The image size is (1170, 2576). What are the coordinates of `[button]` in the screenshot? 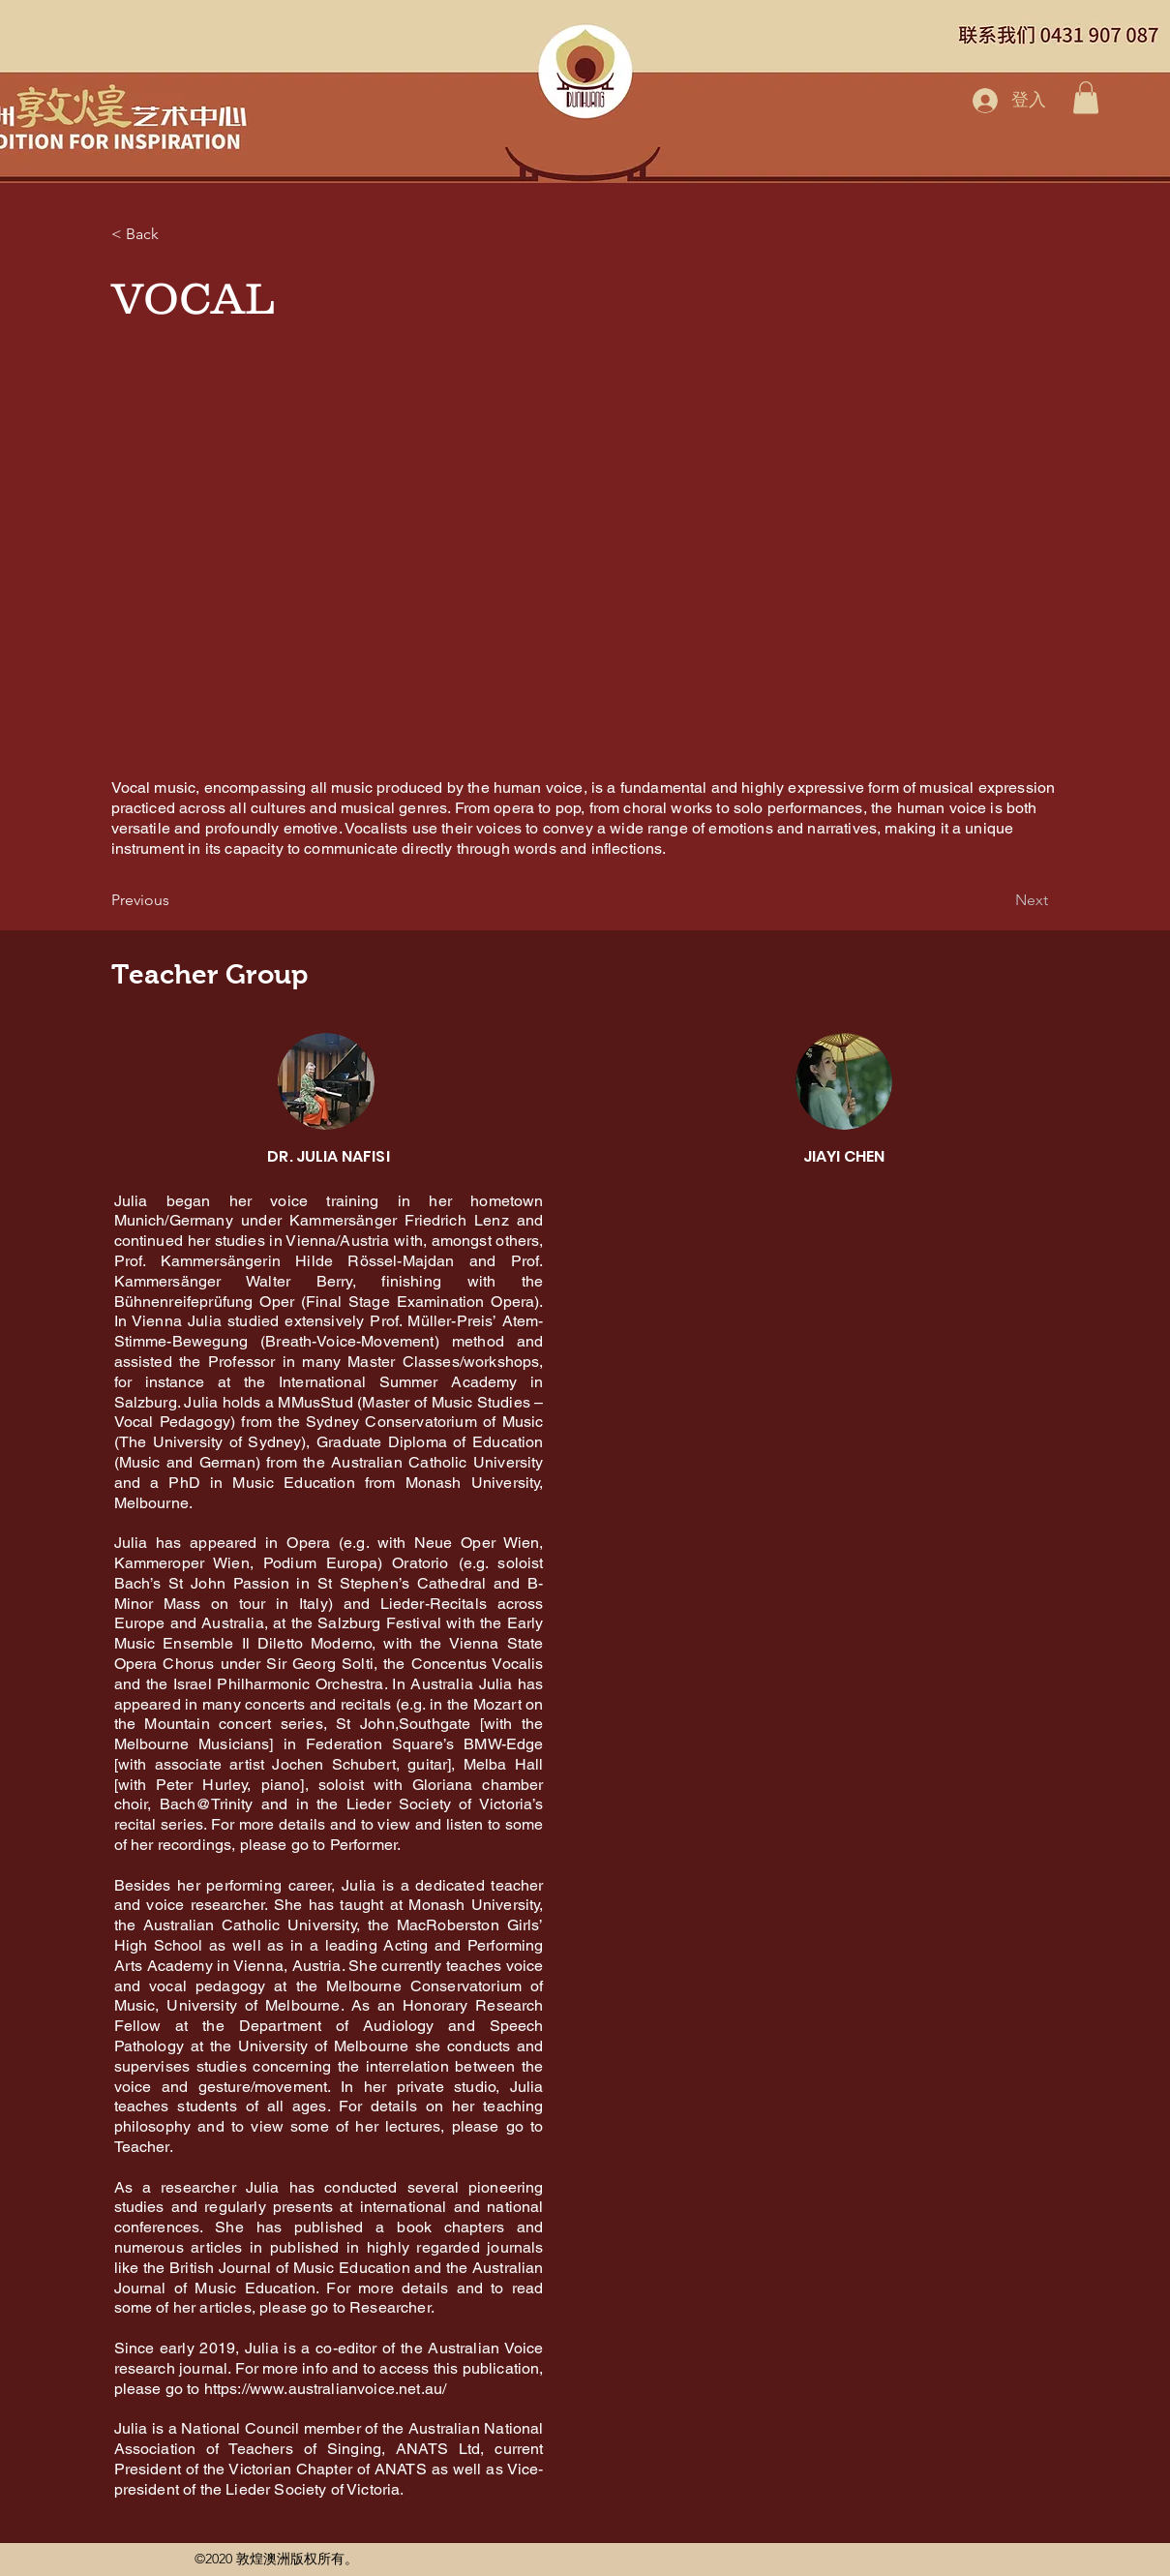 It's located at (1085, 97).